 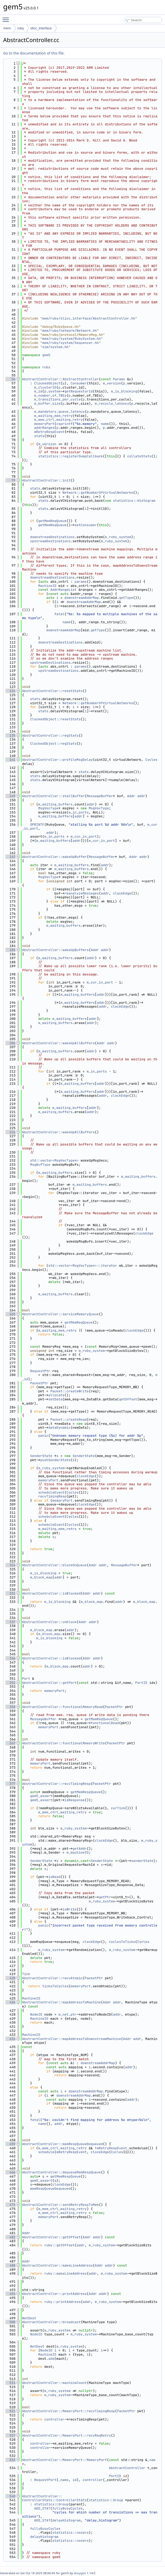 What do you see at coordinates (63, 589) in the screenshot?
I see `AddrRangeList` at bounding box center [63, 589].